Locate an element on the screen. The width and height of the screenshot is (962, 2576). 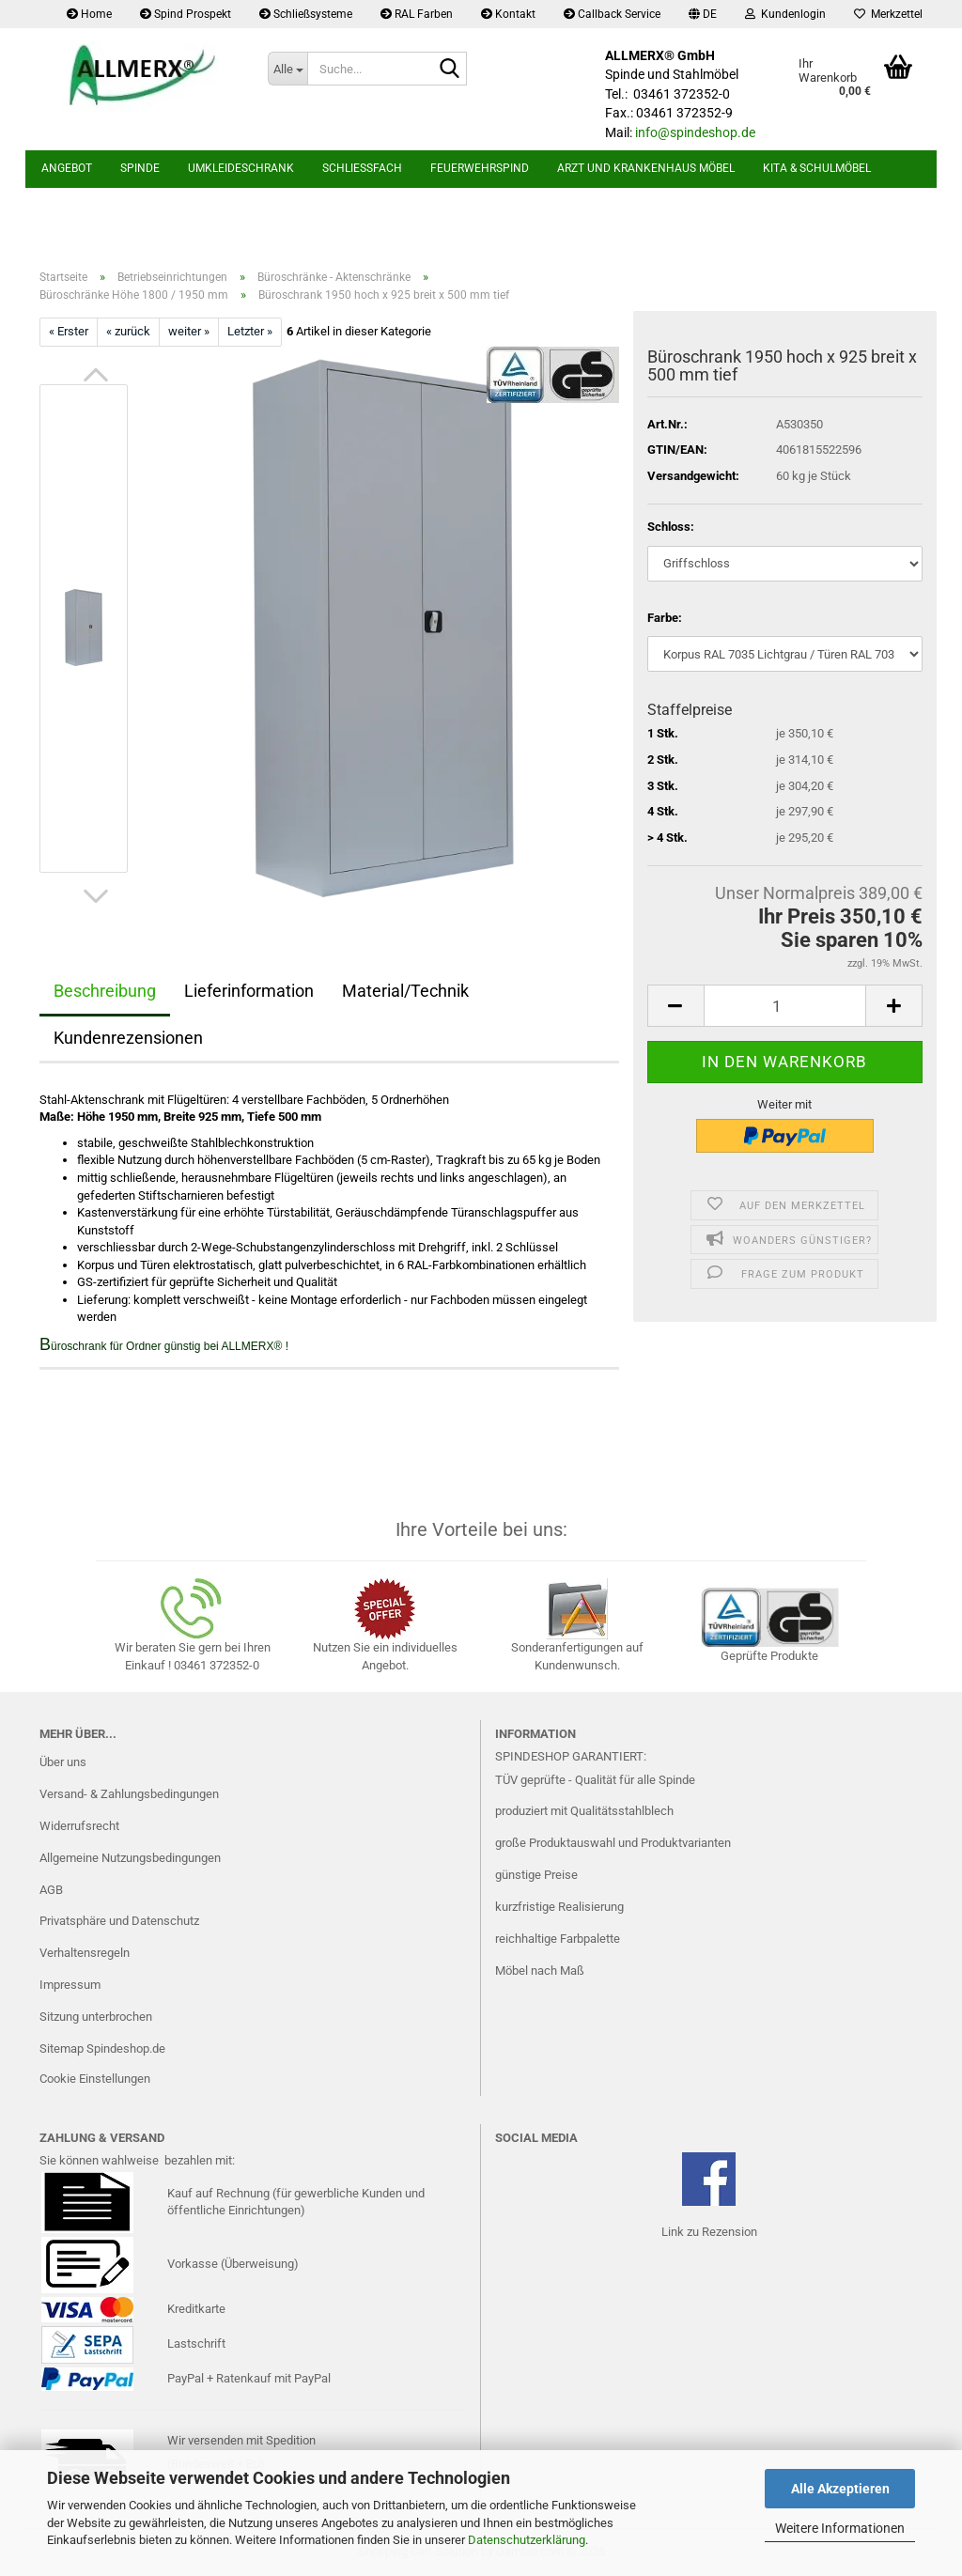
Alle Akzeptieren is located at coordinates (840, 2488).